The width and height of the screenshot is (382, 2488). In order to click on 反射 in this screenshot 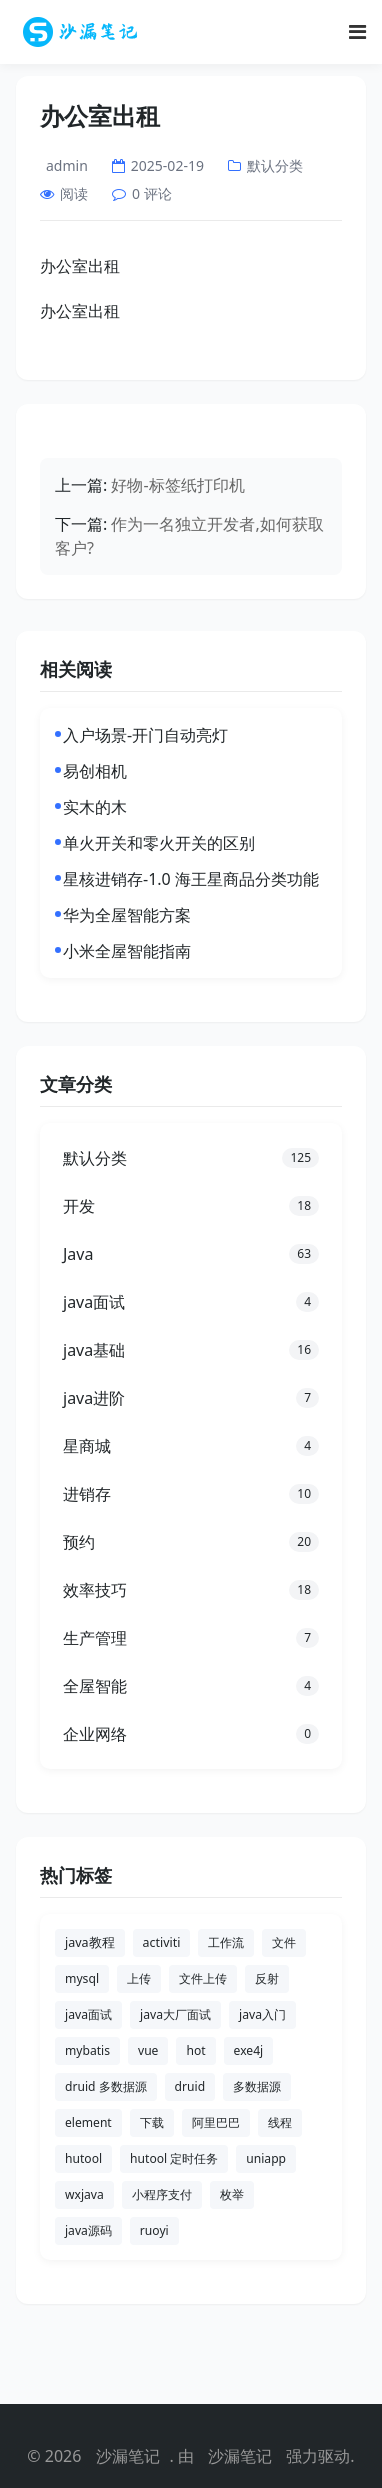, I will do `click(267, 1978)`.